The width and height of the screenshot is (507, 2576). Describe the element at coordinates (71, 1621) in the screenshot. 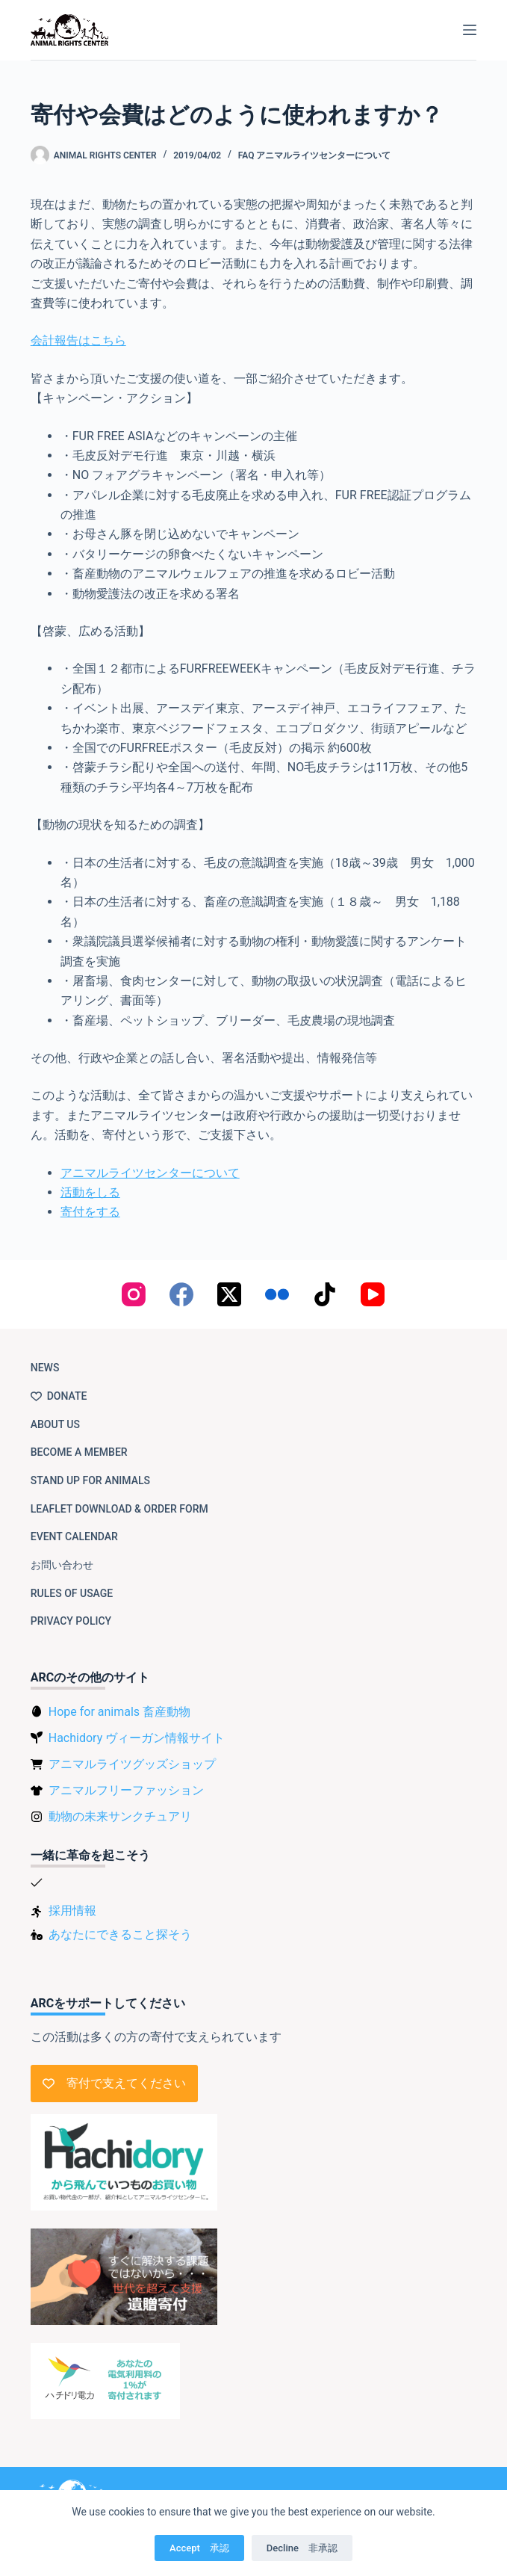

I see `Privacy Policy` at that location.